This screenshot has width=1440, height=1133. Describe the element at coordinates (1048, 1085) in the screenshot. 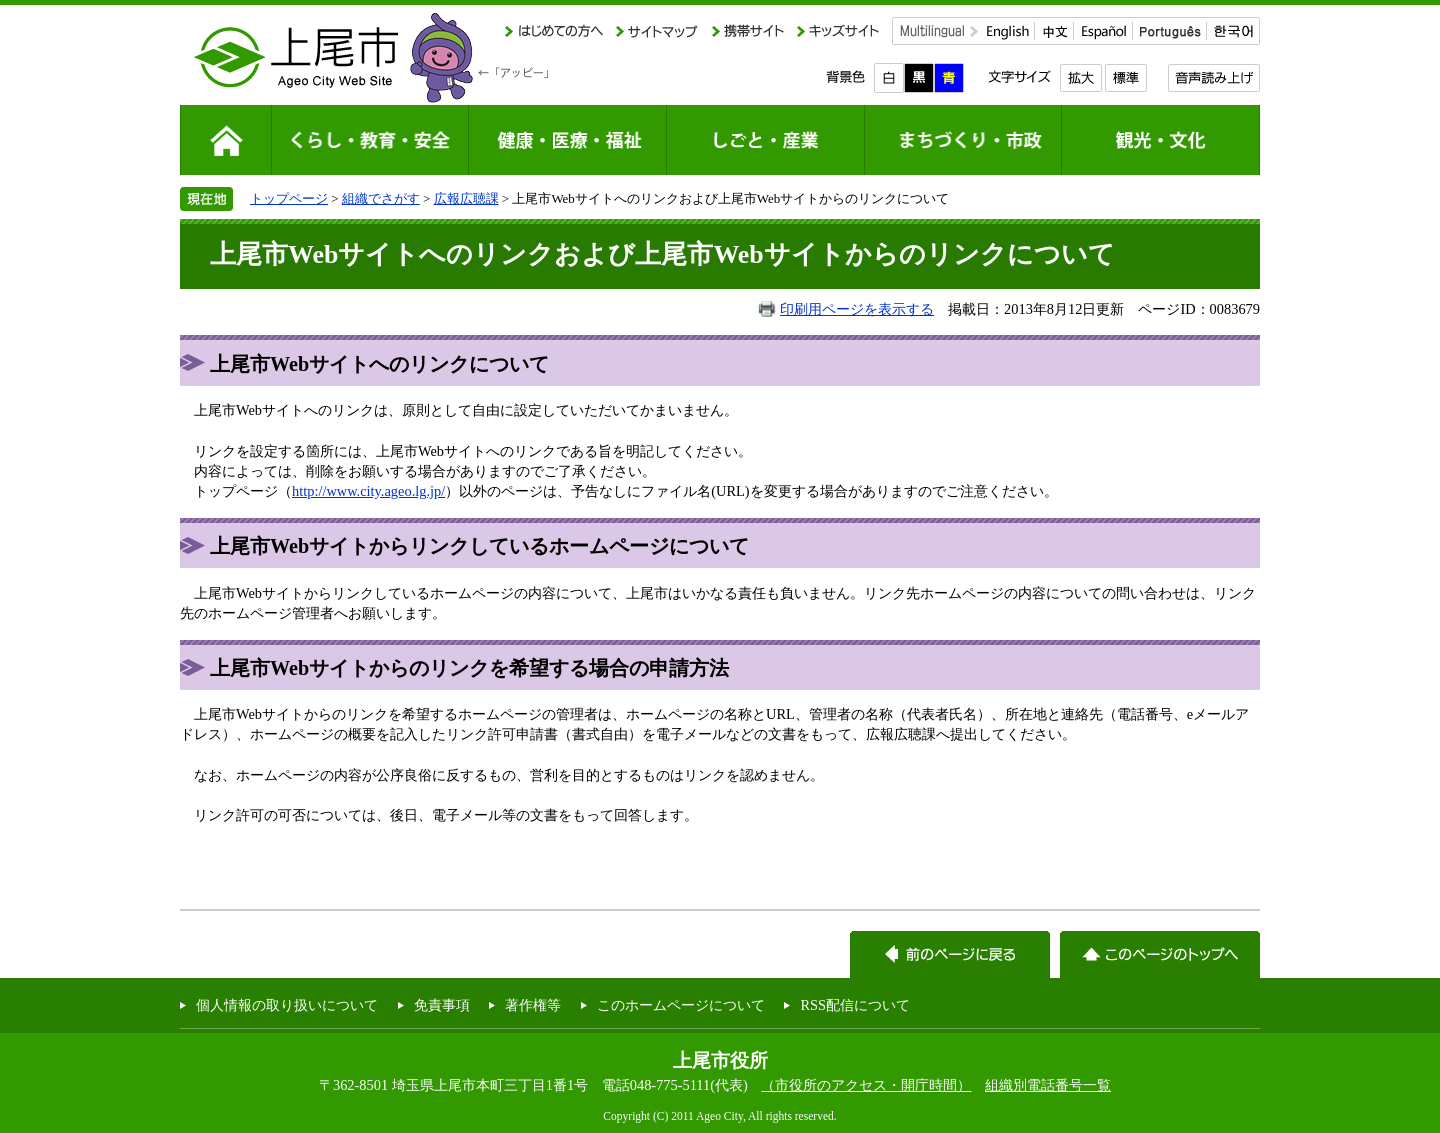

I see `組織別電話番号一覧` at that location.